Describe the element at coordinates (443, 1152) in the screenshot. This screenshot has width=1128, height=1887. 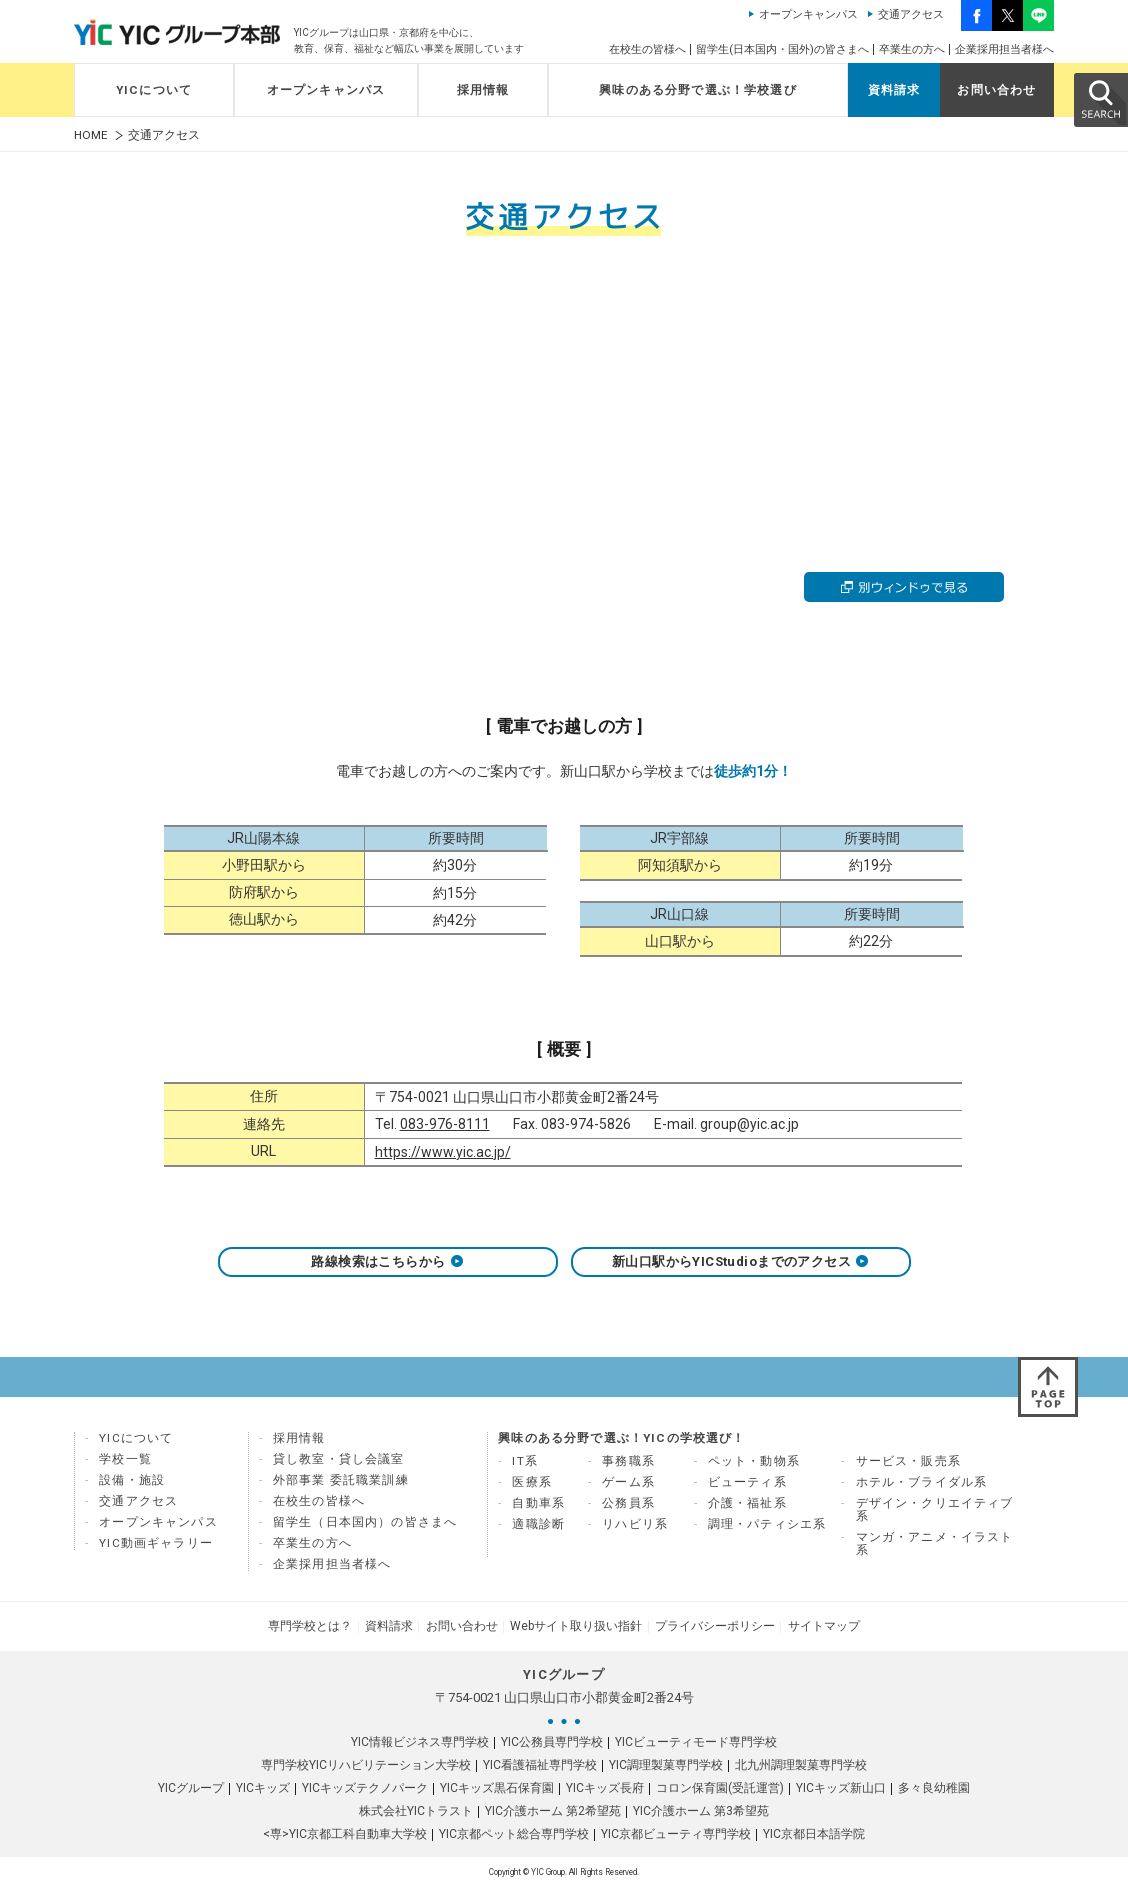
I see `https://www.yic.ac.jp/` at that location.